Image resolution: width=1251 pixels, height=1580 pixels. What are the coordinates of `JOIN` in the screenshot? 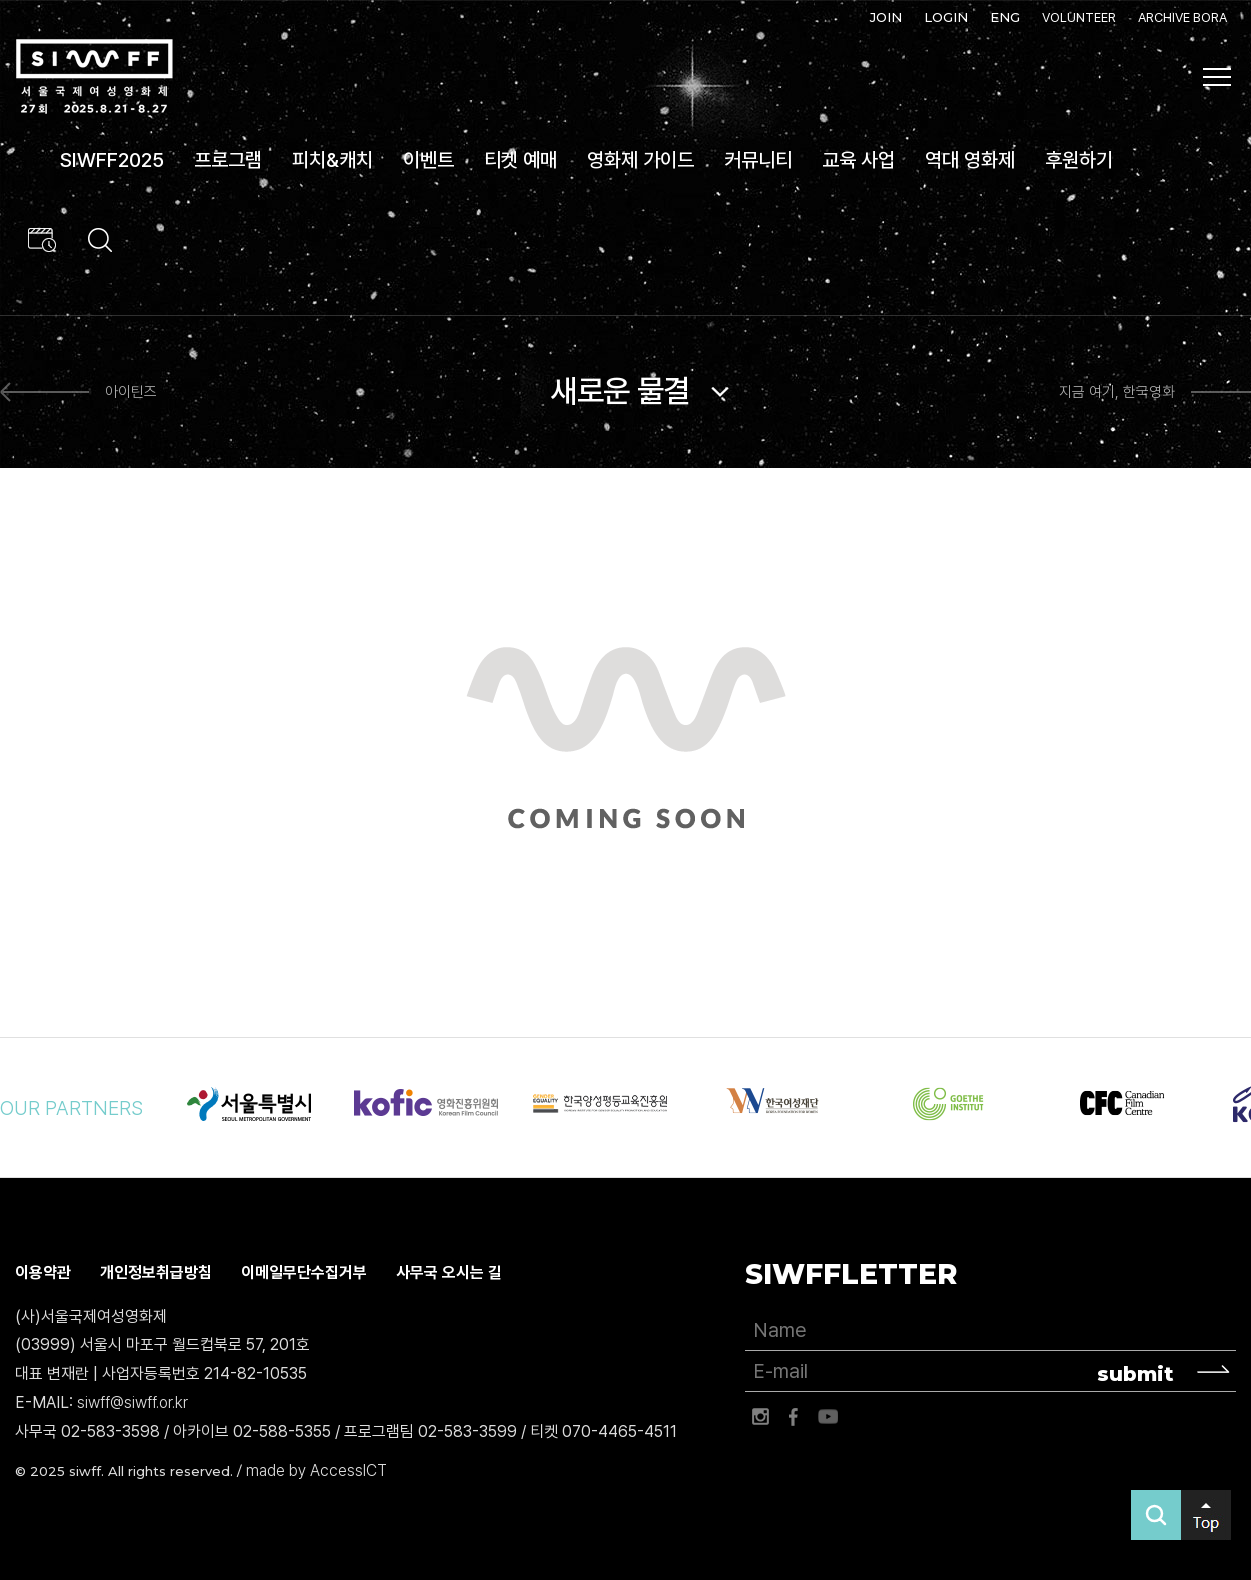 It's located at (886, 17).